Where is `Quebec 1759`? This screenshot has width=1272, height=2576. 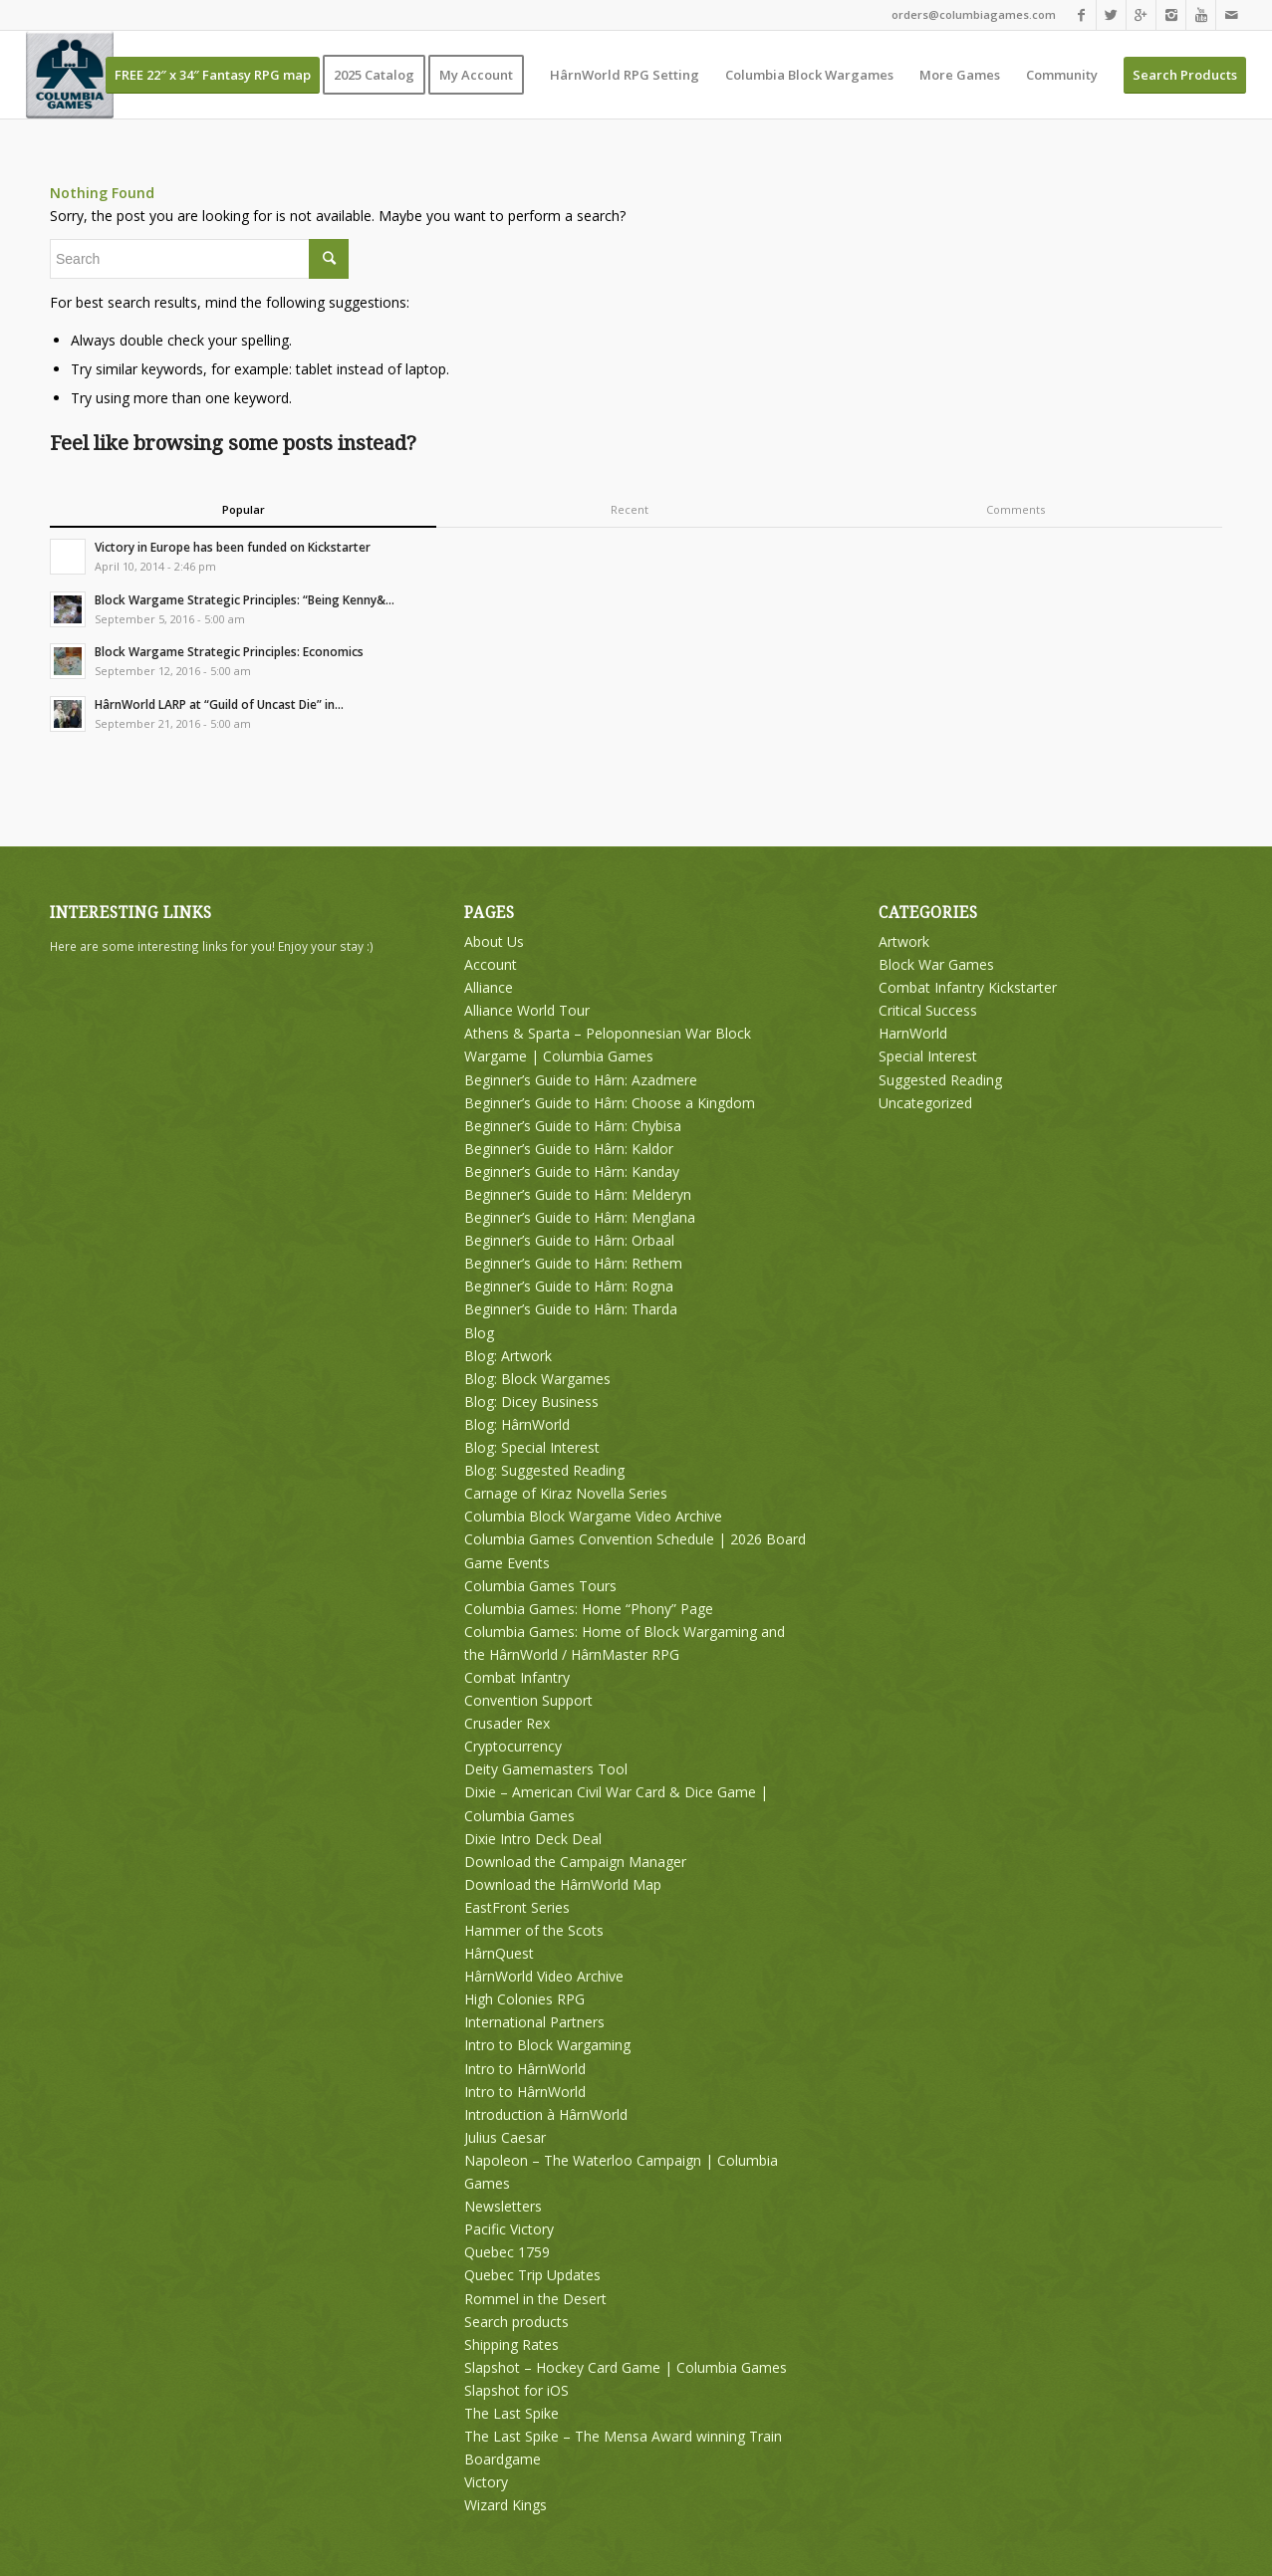 Quebec 1759 is located at coordinates (507, 2251).